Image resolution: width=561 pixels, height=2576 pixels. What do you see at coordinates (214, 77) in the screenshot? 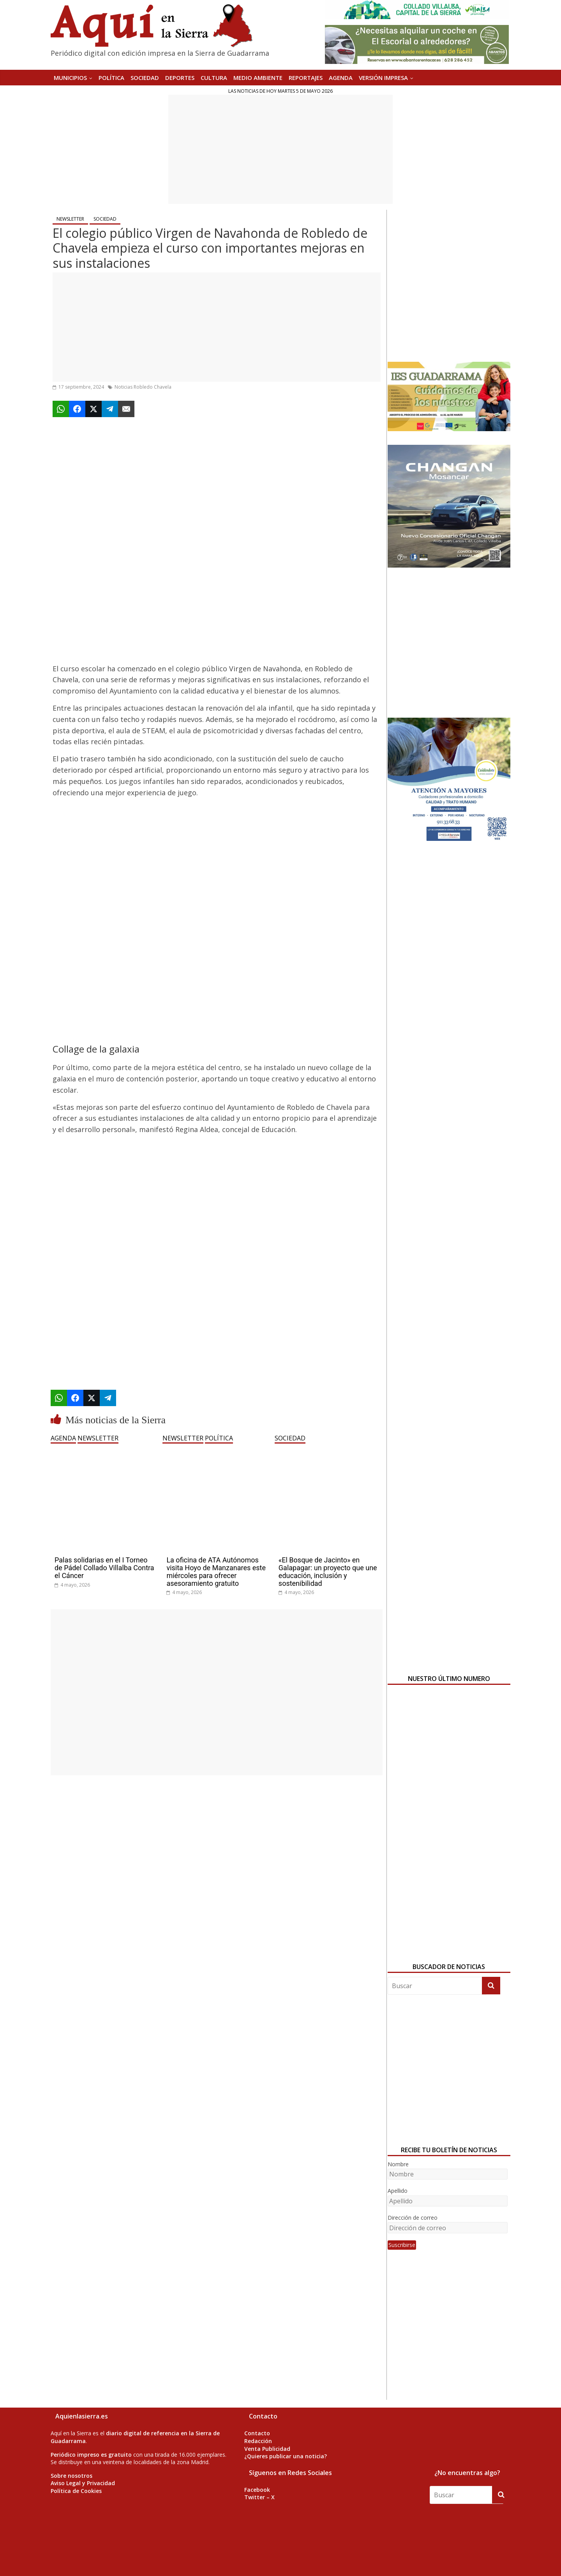
I see `CULTURA` at bounding box center [214, 77].